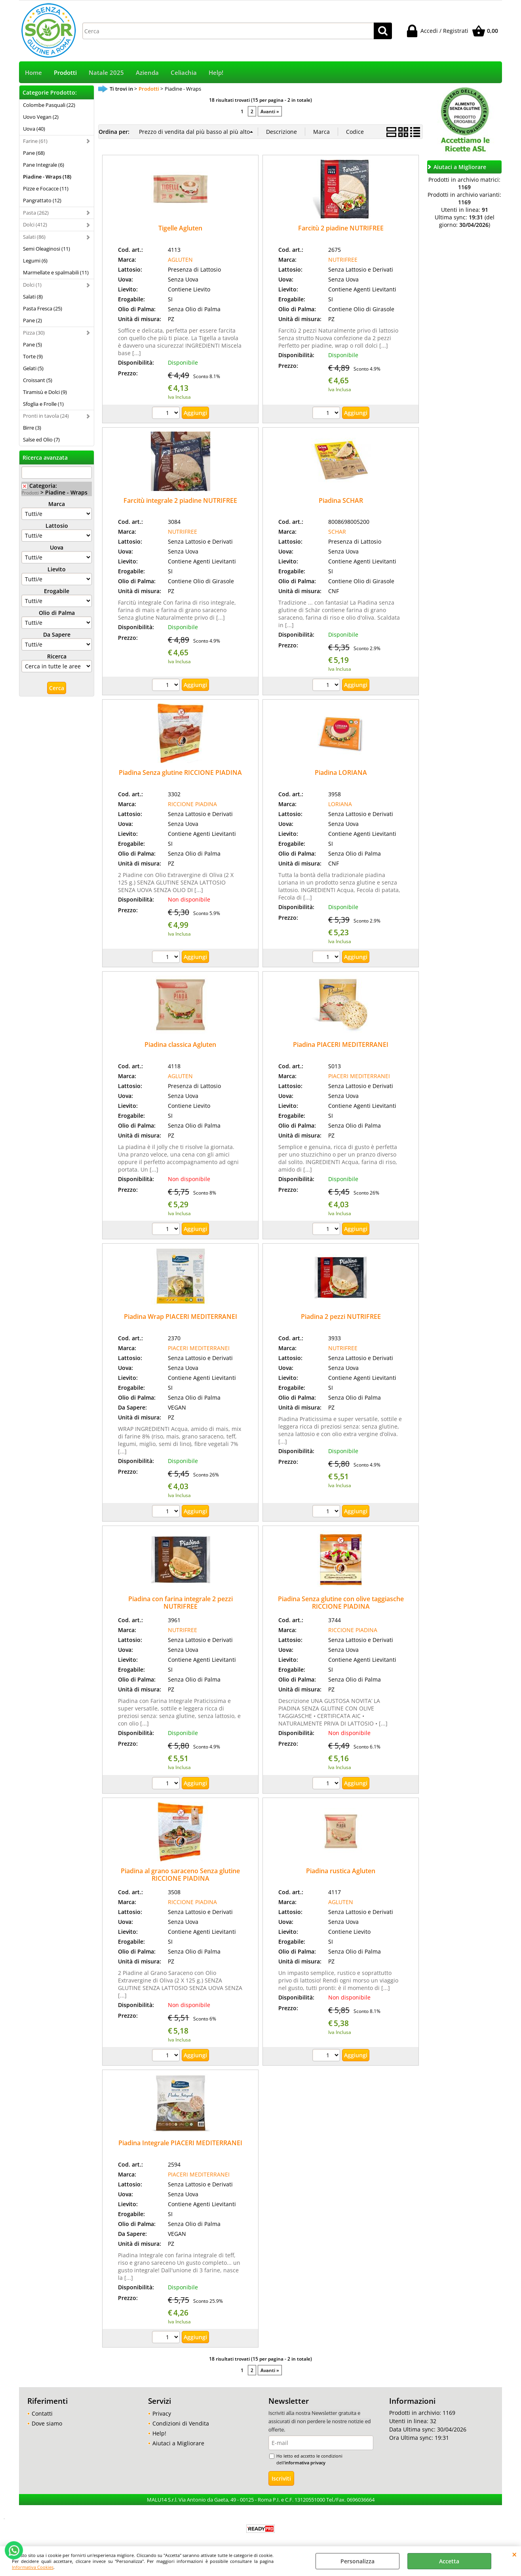 This screenshot has height=2576, width=521. I want to click on Olio di Palma, so click(57, 612).